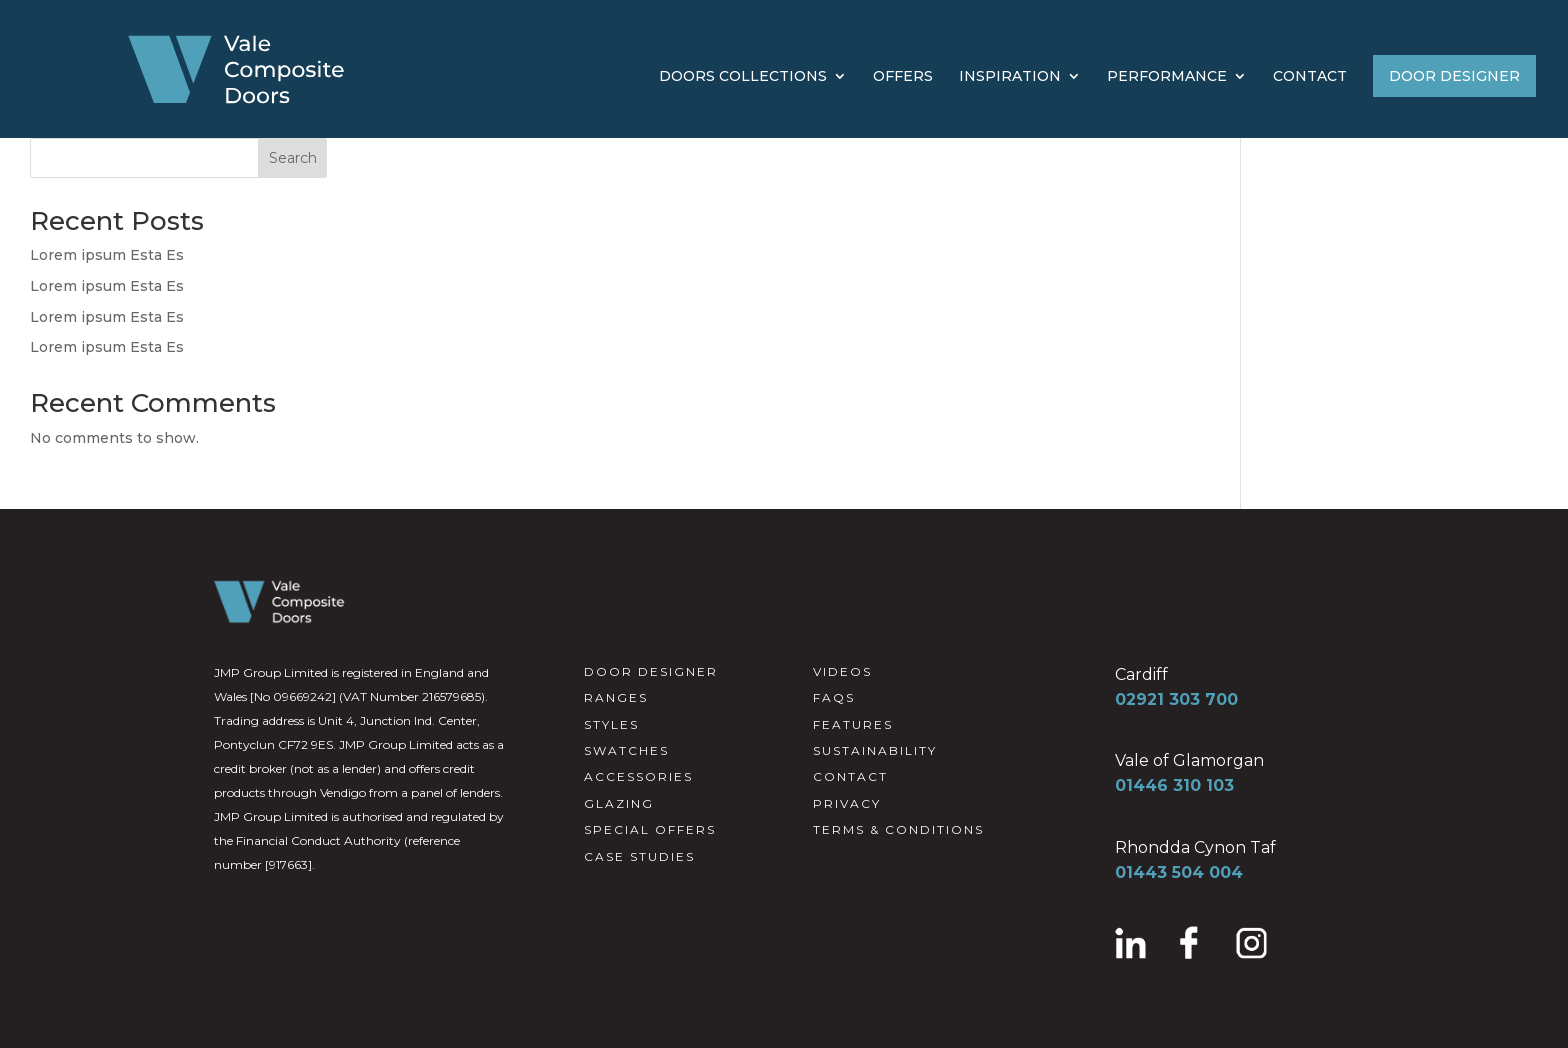  Describe the element at coordinates (1010, 77) in the screenshot. I see `INSPIRATION` at that location.